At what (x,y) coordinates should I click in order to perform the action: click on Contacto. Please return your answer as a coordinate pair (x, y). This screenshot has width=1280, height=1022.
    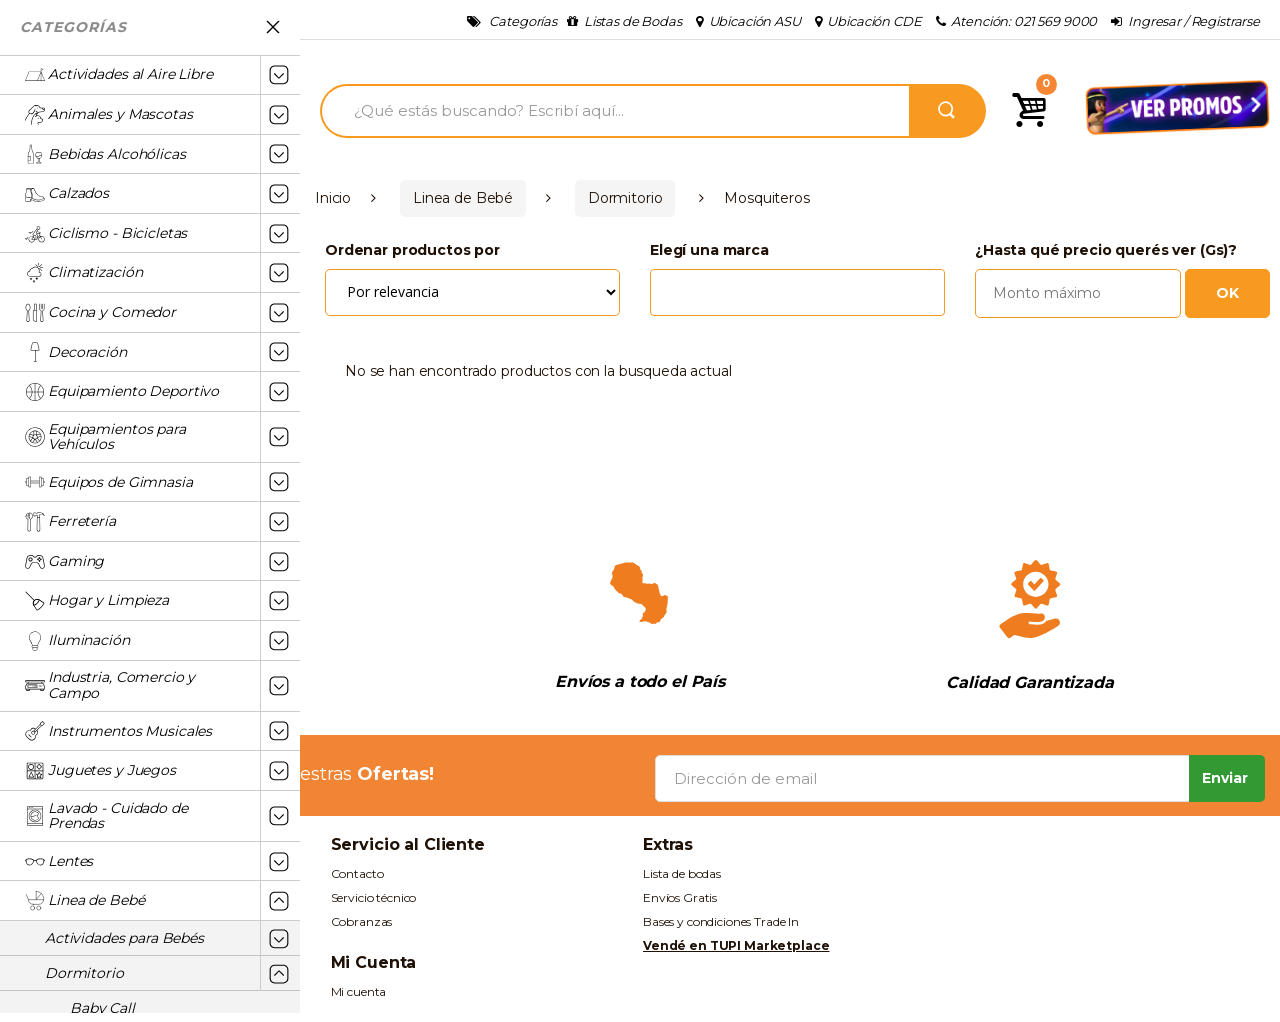
    Looking at the image, I should click on (357, 873).